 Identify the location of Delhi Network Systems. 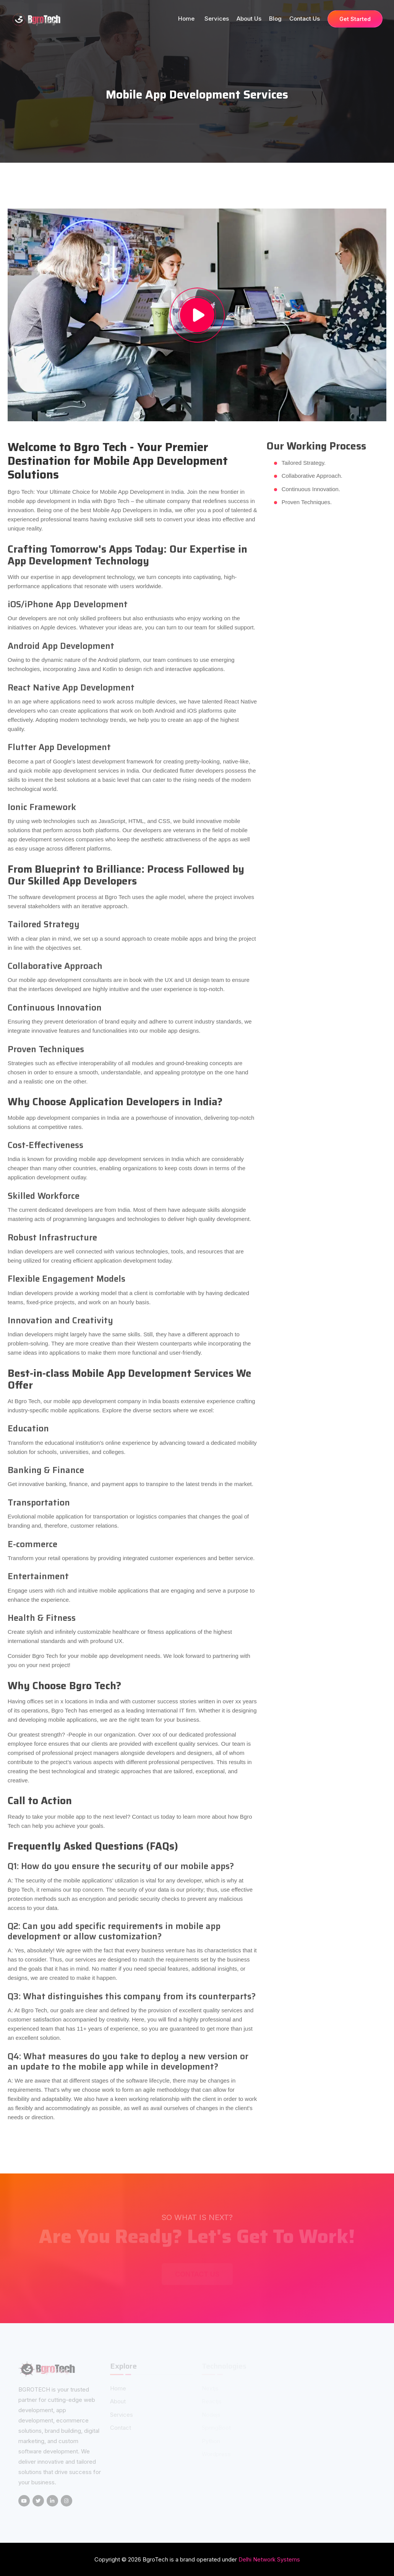
(269, 2559).